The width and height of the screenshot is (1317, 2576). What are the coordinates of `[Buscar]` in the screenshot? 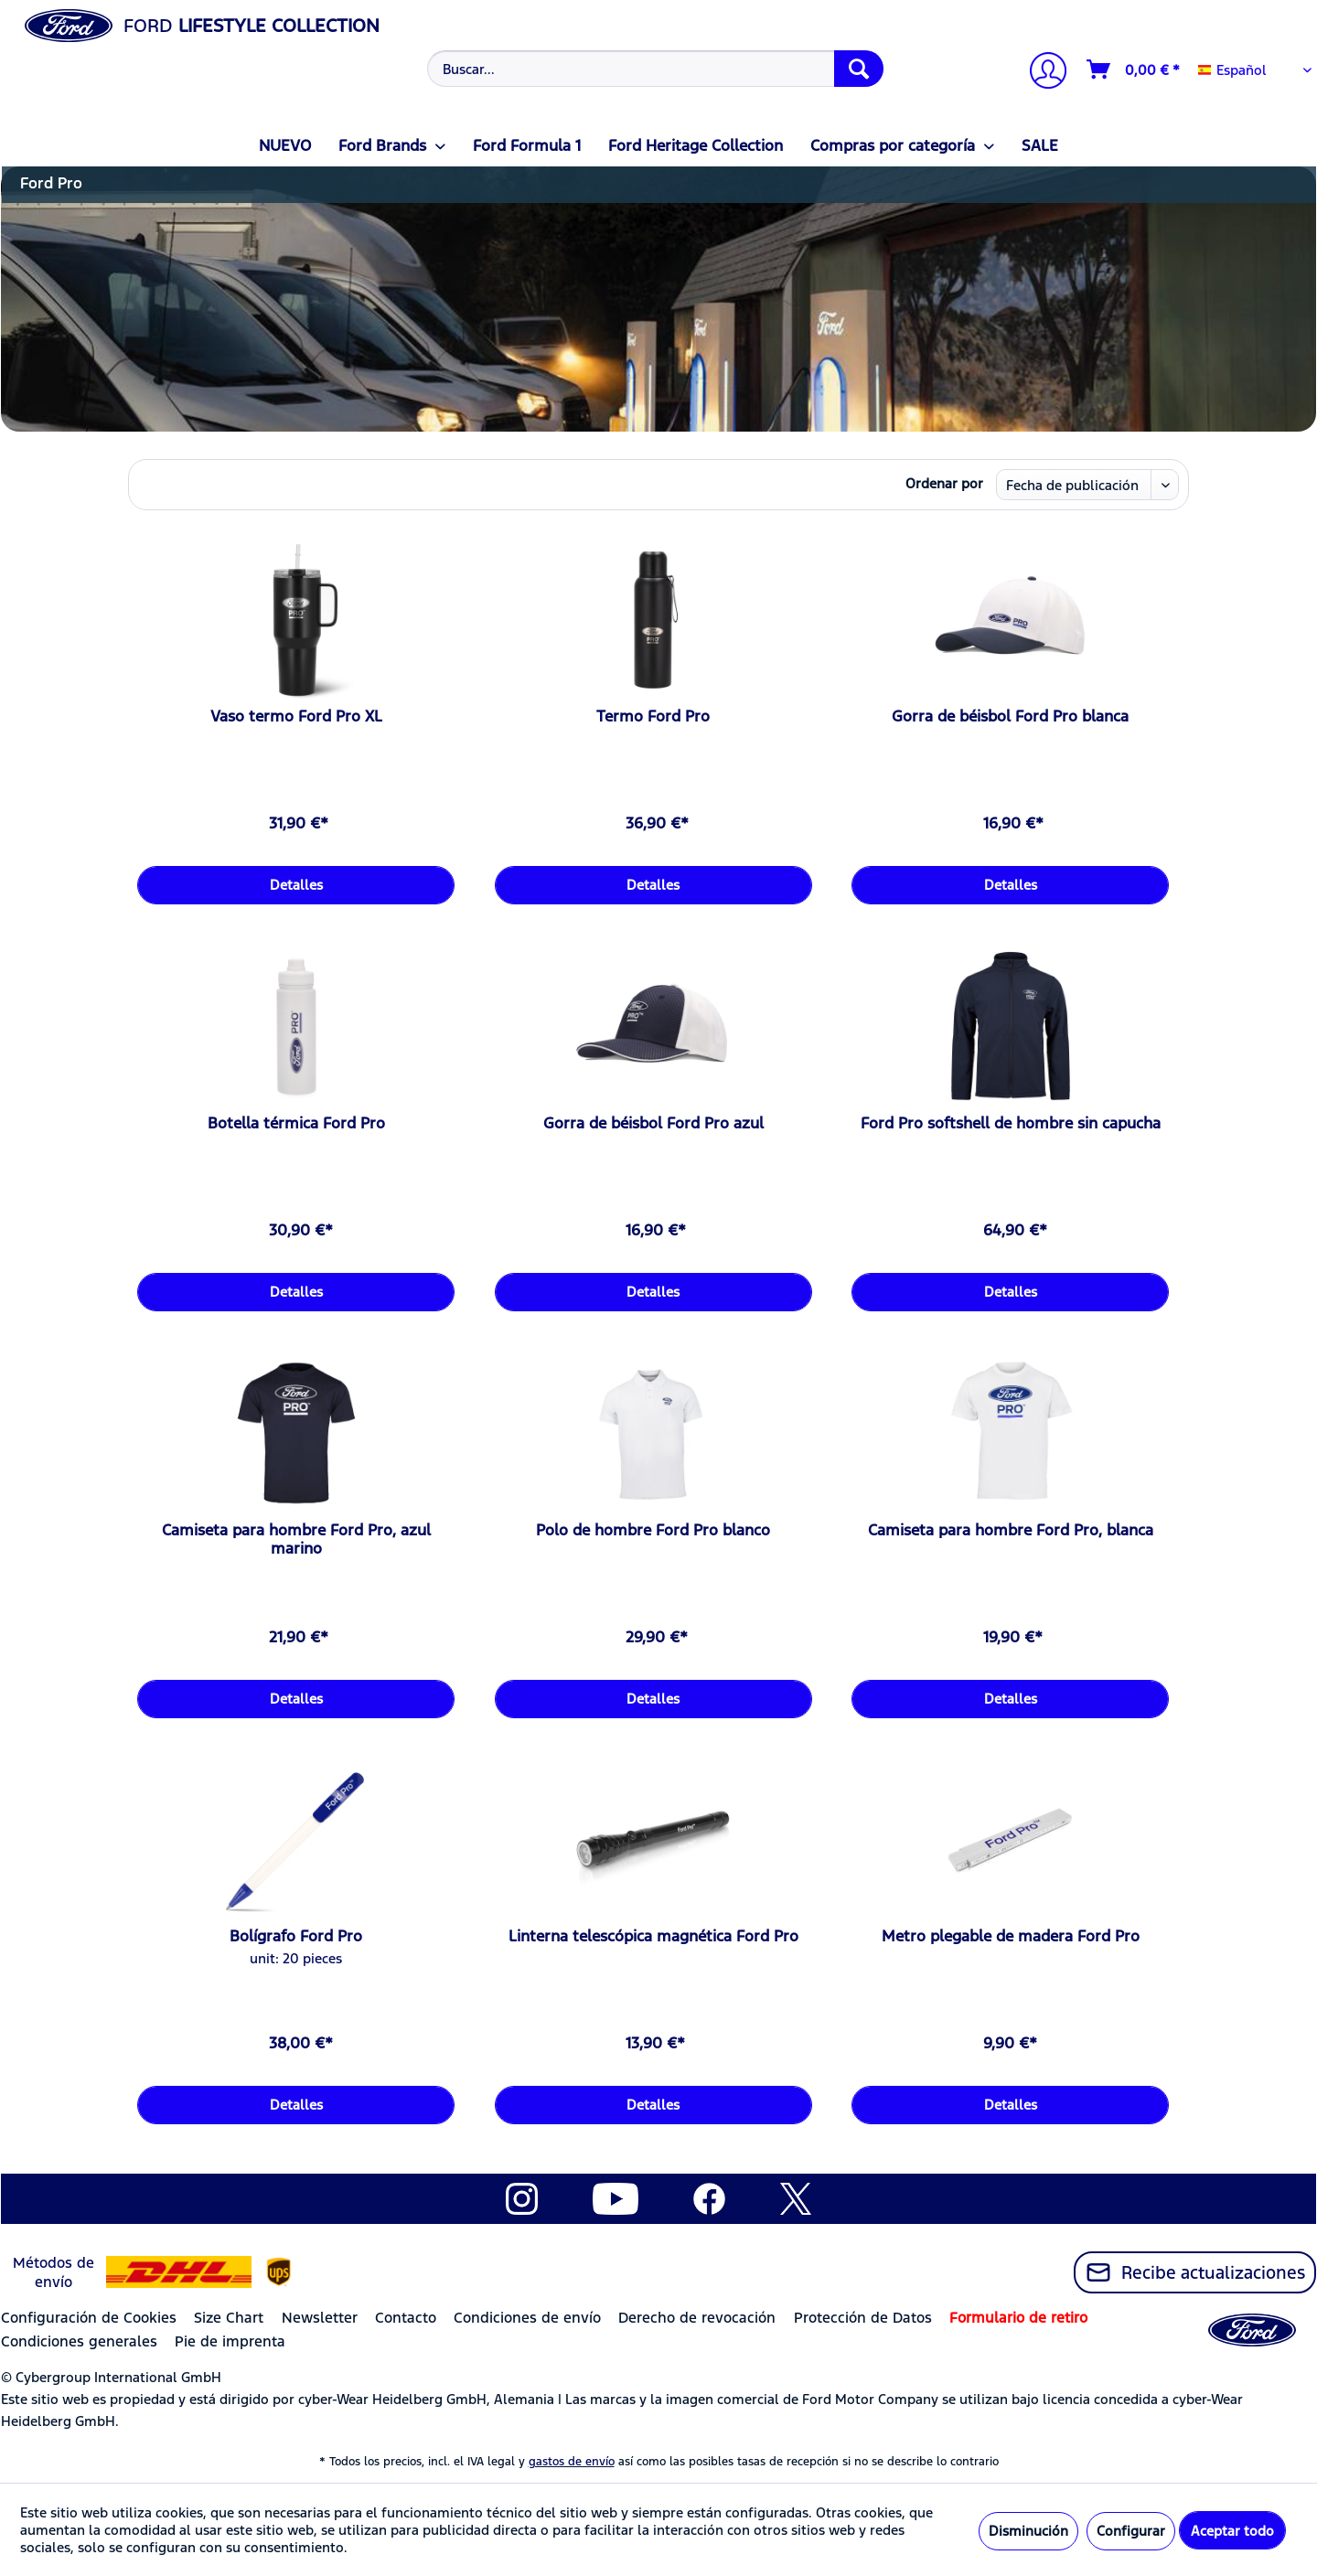 It's located at (858, 68).